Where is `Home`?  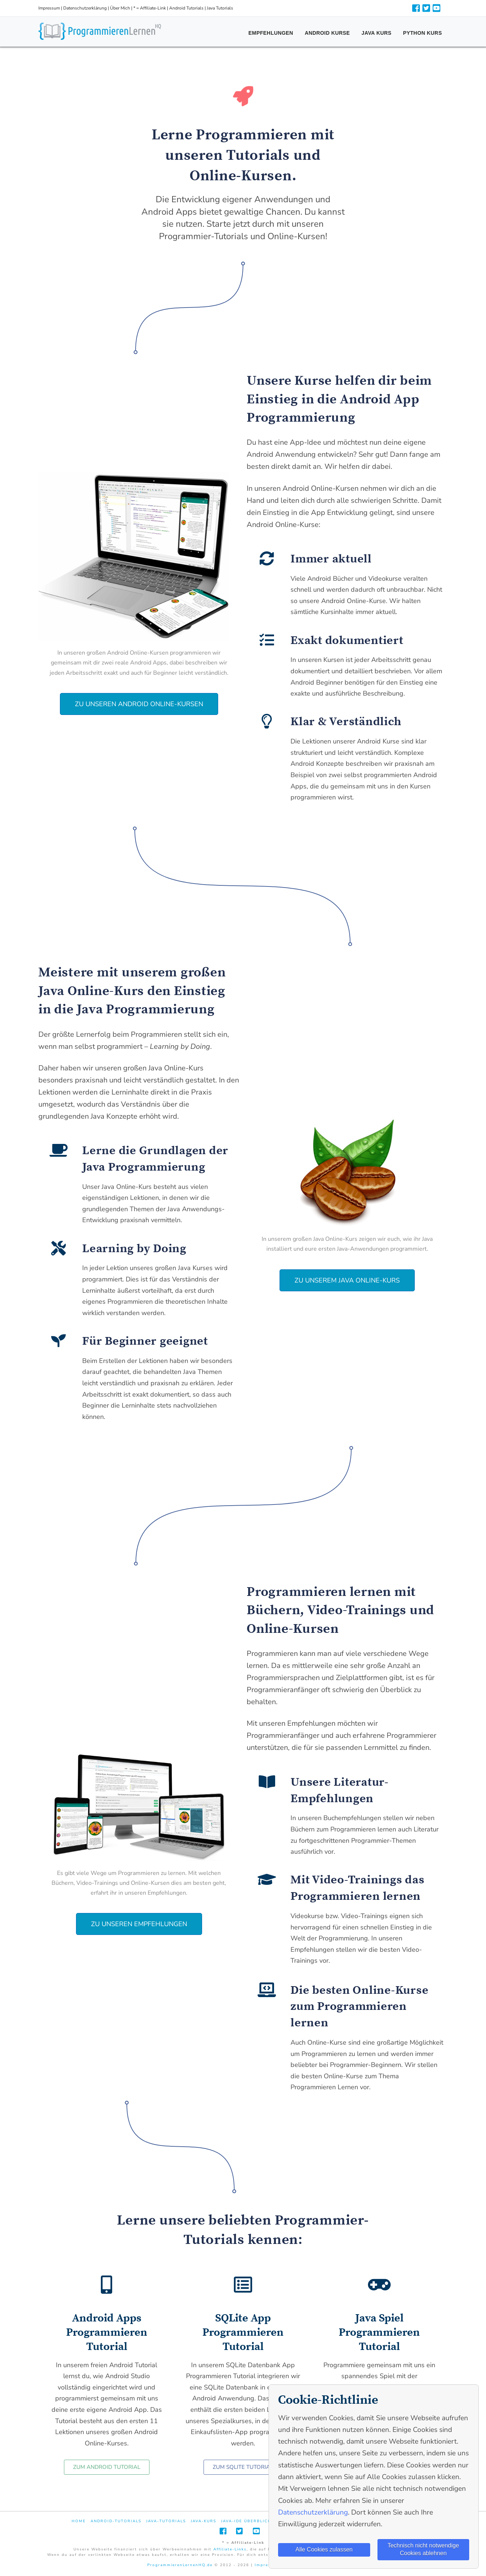 Home is located at coordinates (79, 2521).